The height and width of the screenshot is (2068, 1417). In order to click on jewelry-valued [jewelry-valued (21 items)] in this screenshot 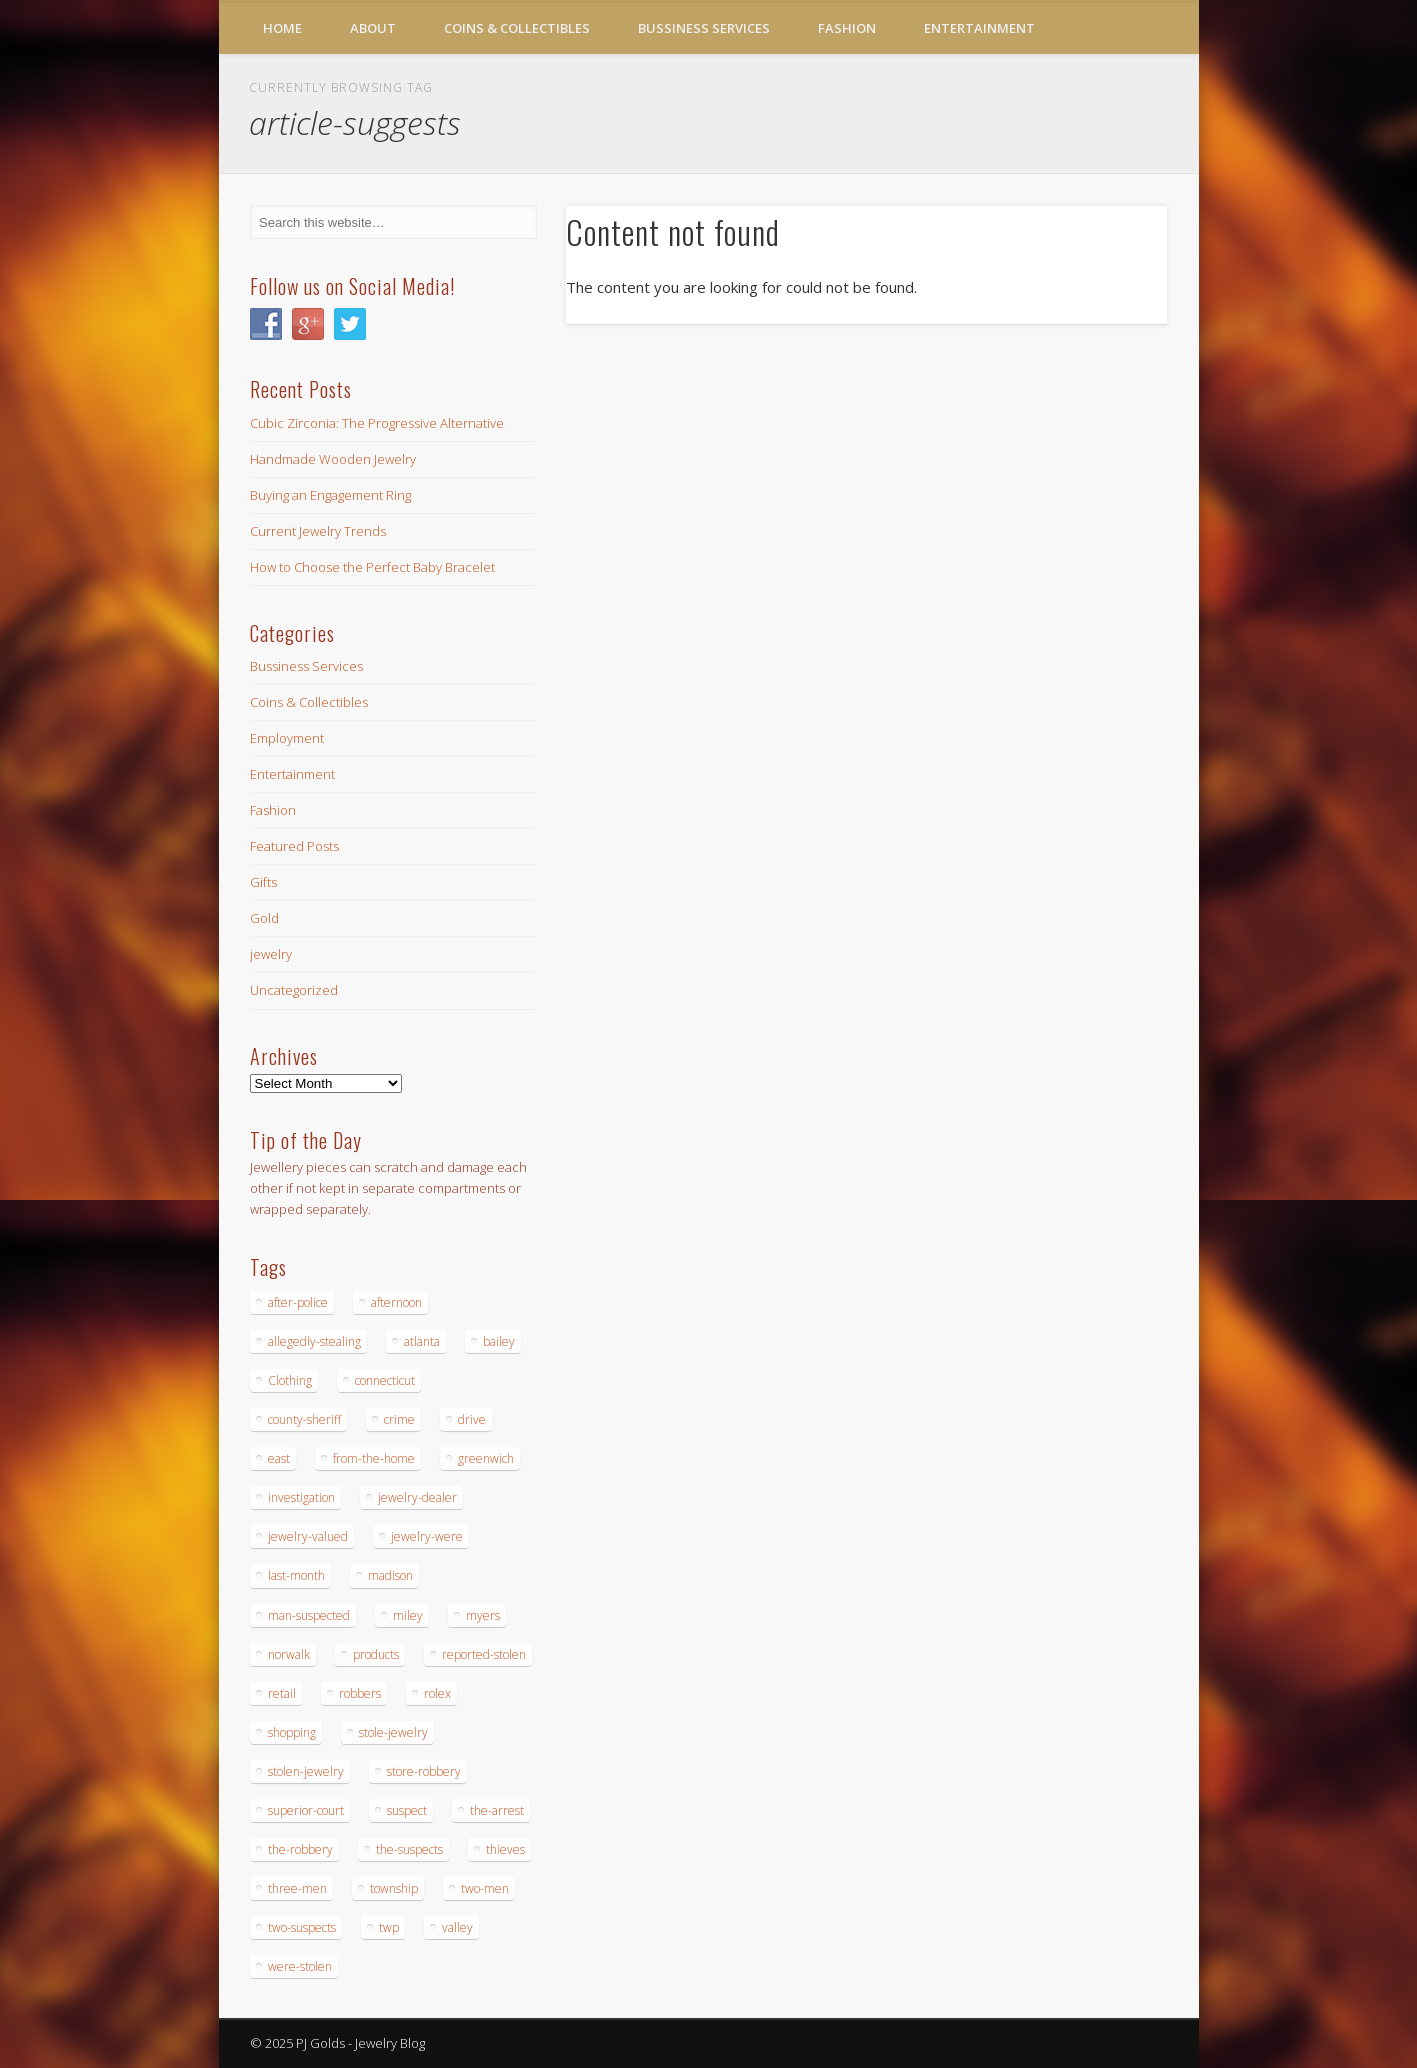, I will do `click(308, 1536)`.